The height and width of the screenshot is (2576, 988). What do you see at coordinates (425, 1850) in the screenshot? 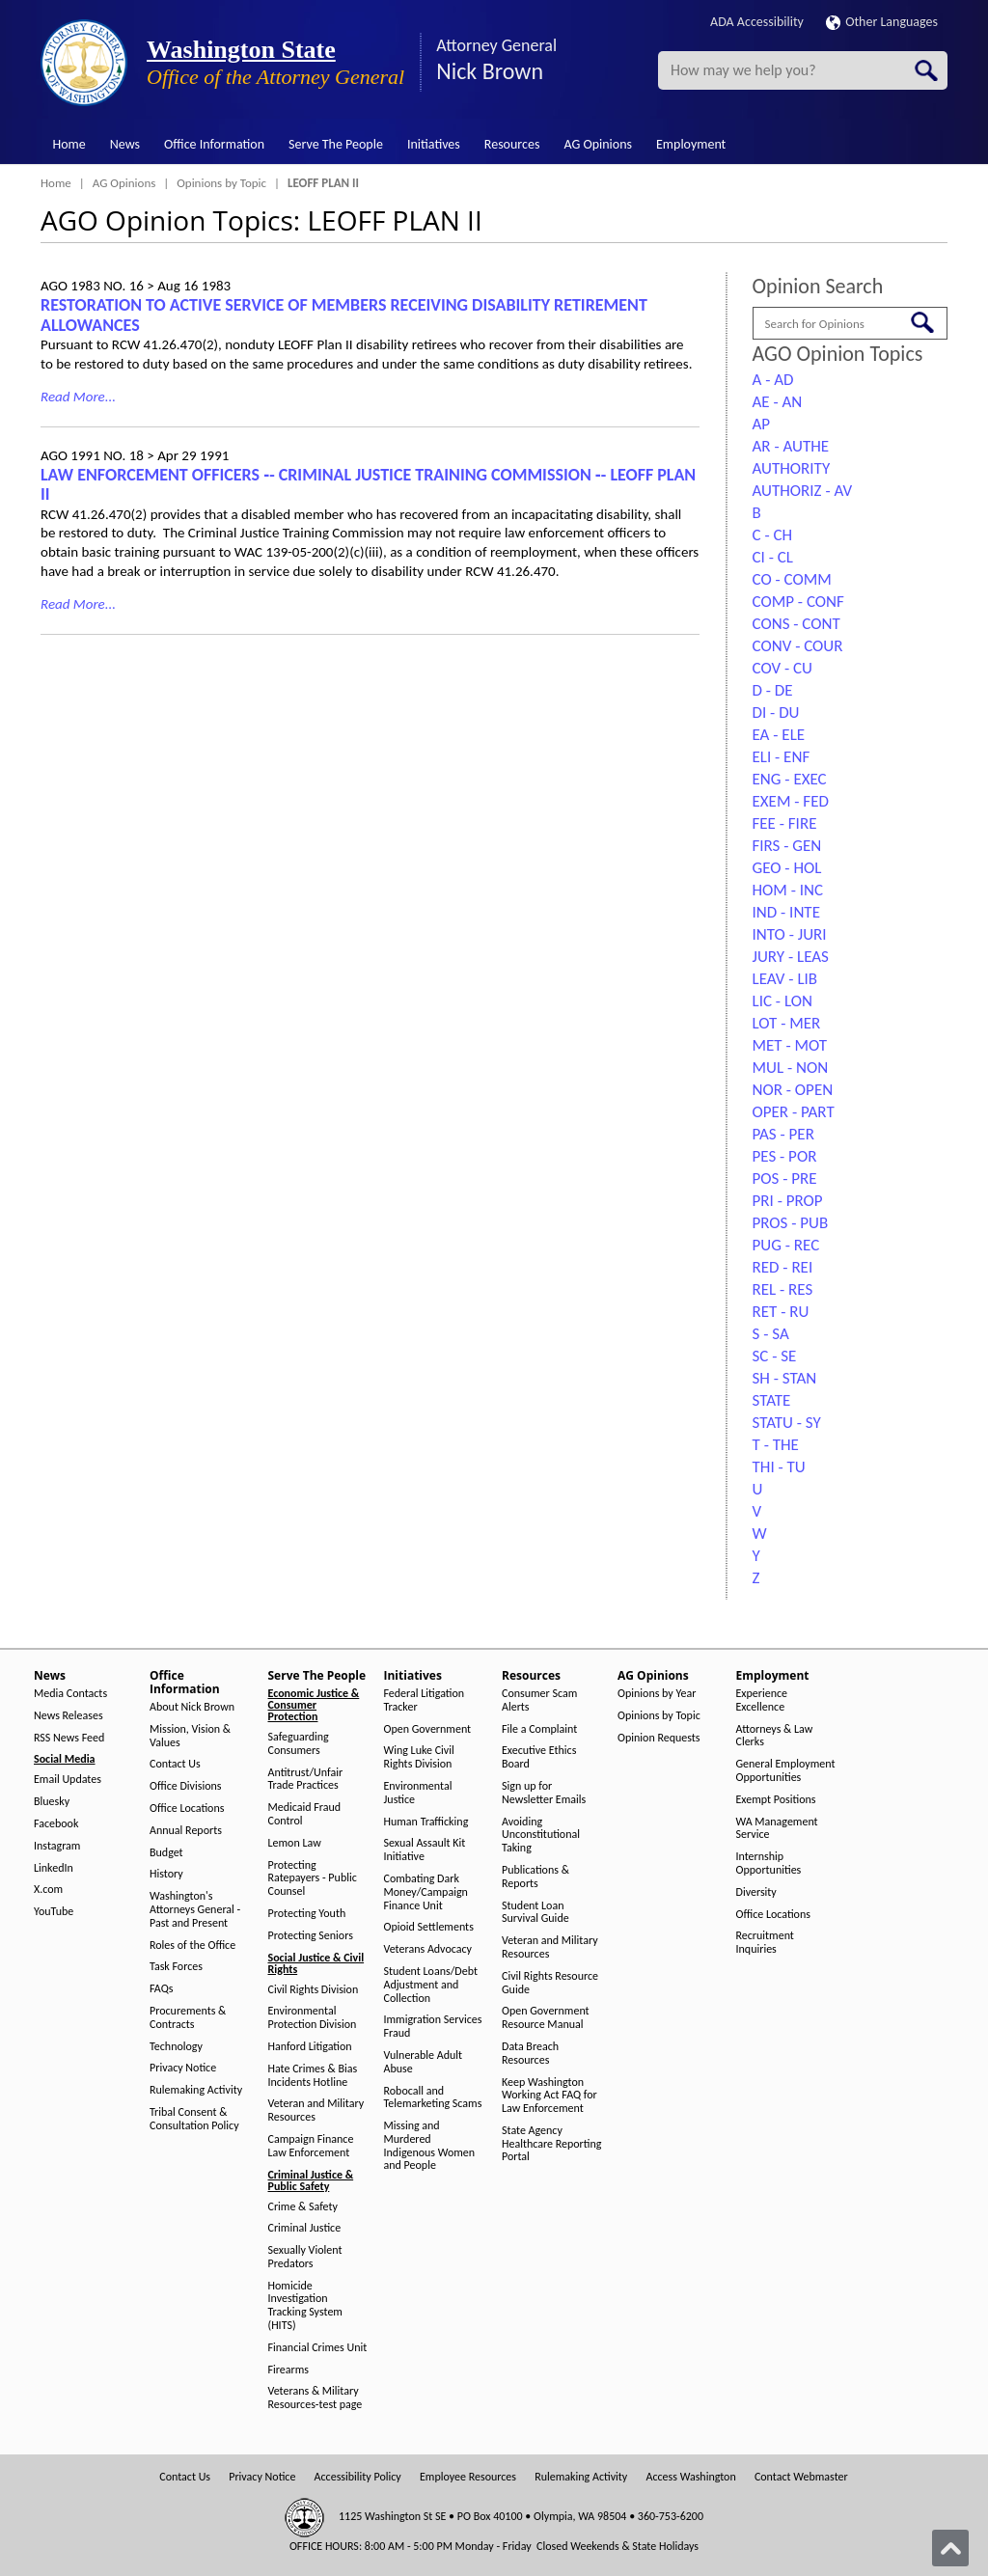
I see `Sexual Assault Kit Initiative` at bounding box center [425, 1850].